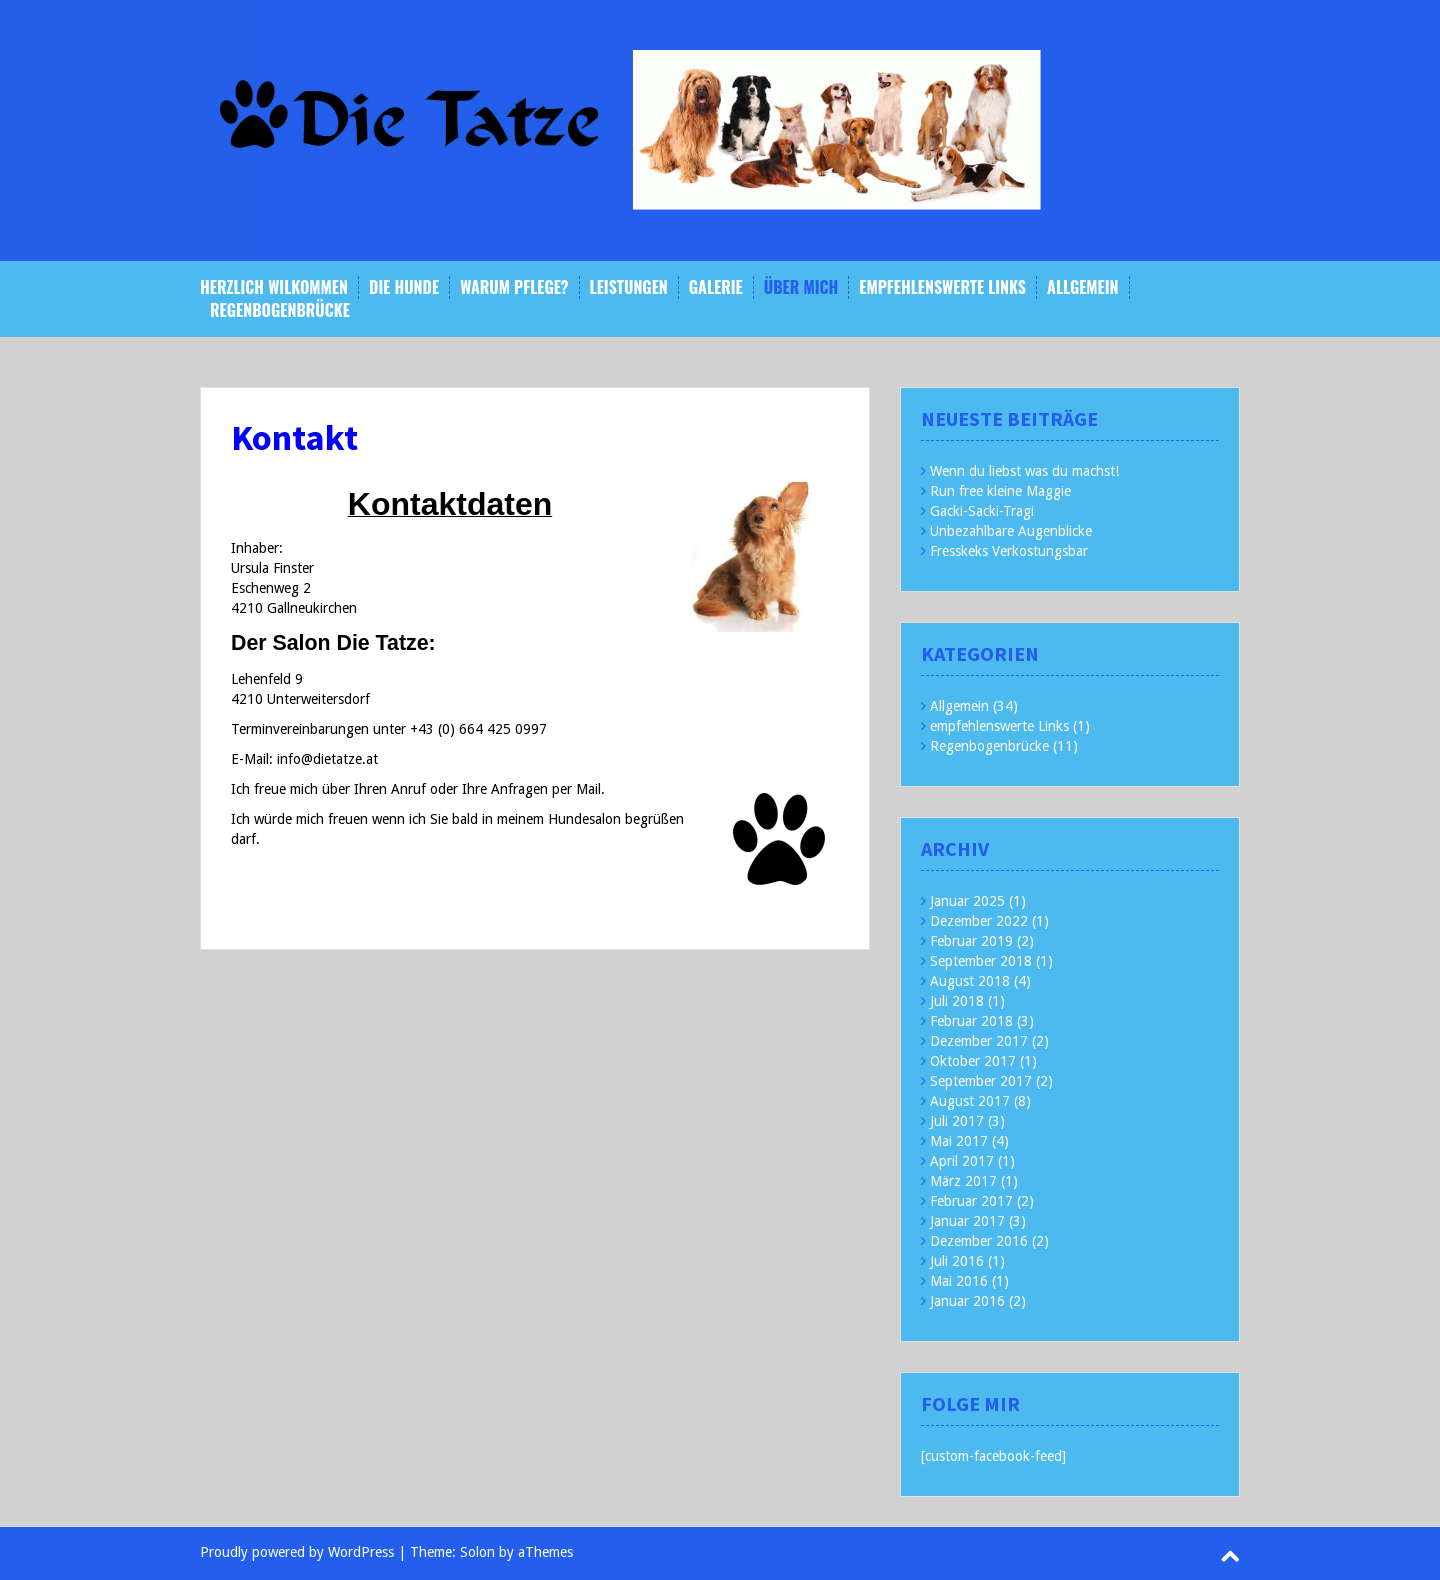  Describe the element at coordinates (979, 1041) in the screenshot. I see `Dezember 2017` at that location.